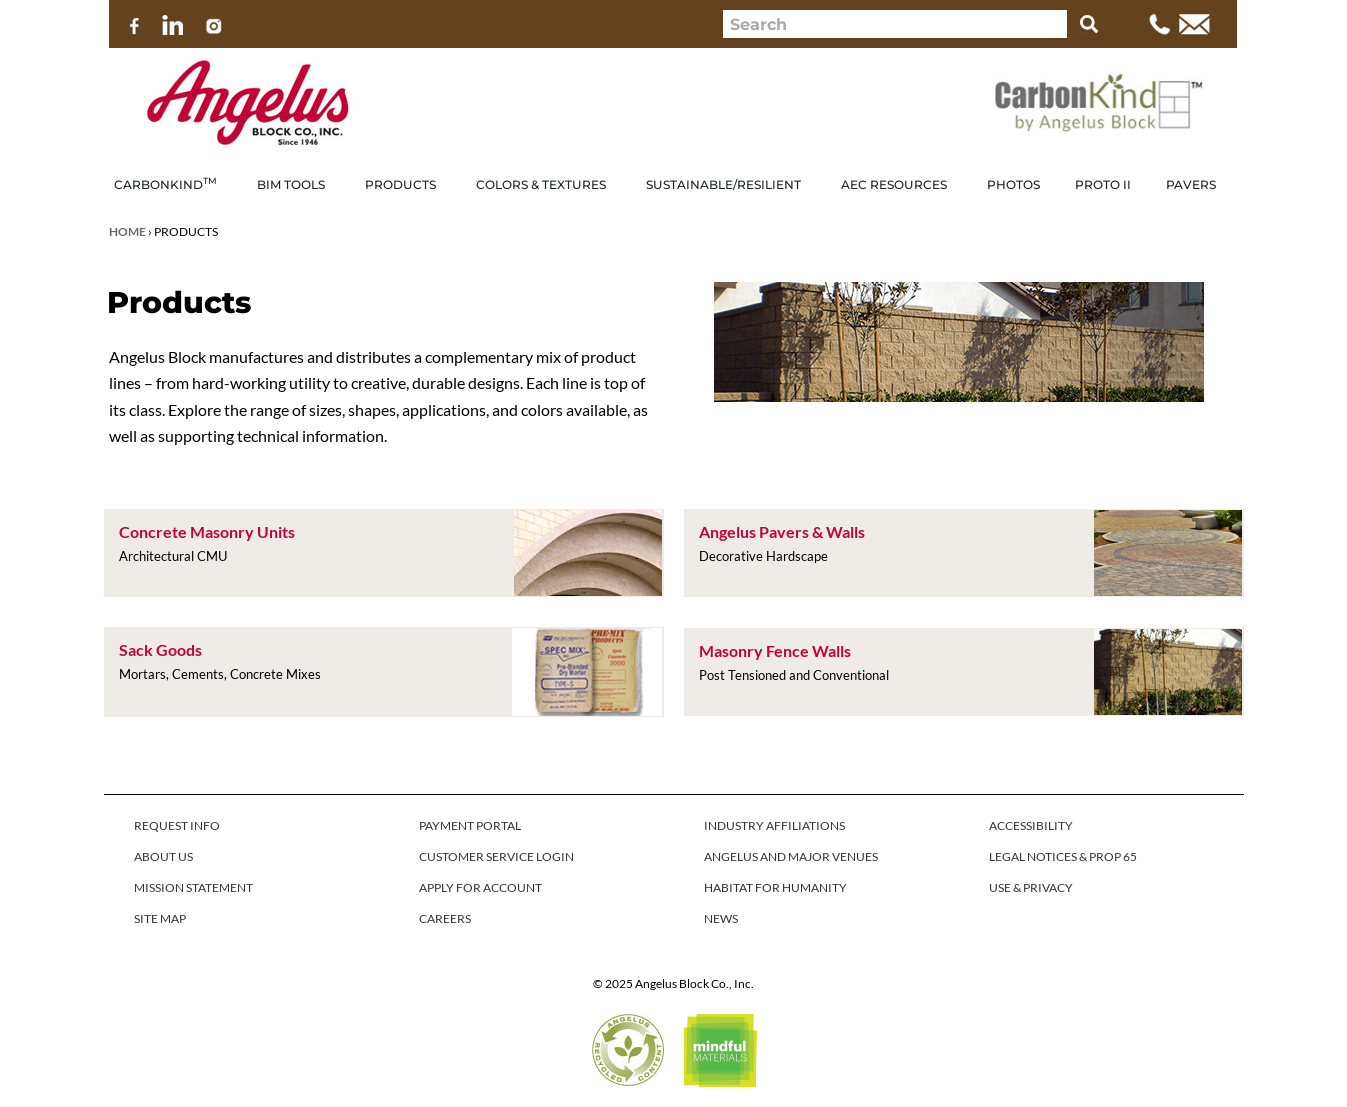 This screenshot has width=1347, height=1107. I want to click on APPLY FOR ACCOUNT, so click(480, 887).